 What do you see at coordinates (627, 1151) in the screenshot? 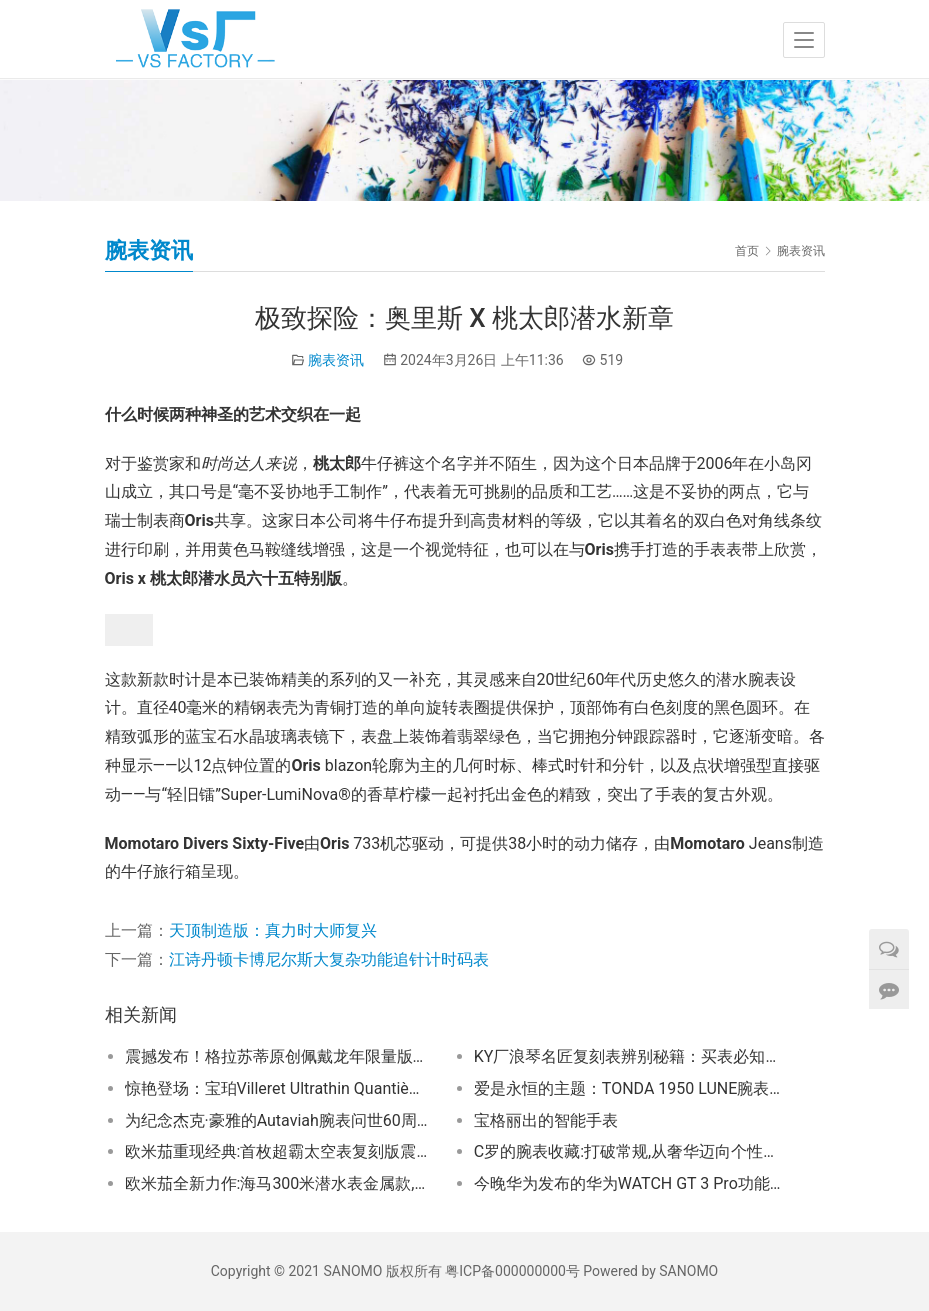
I see `C罗的腕表收藏:打破常规,从奢华迈向个性G-SHOCK` at bounding box center [627, 1151].